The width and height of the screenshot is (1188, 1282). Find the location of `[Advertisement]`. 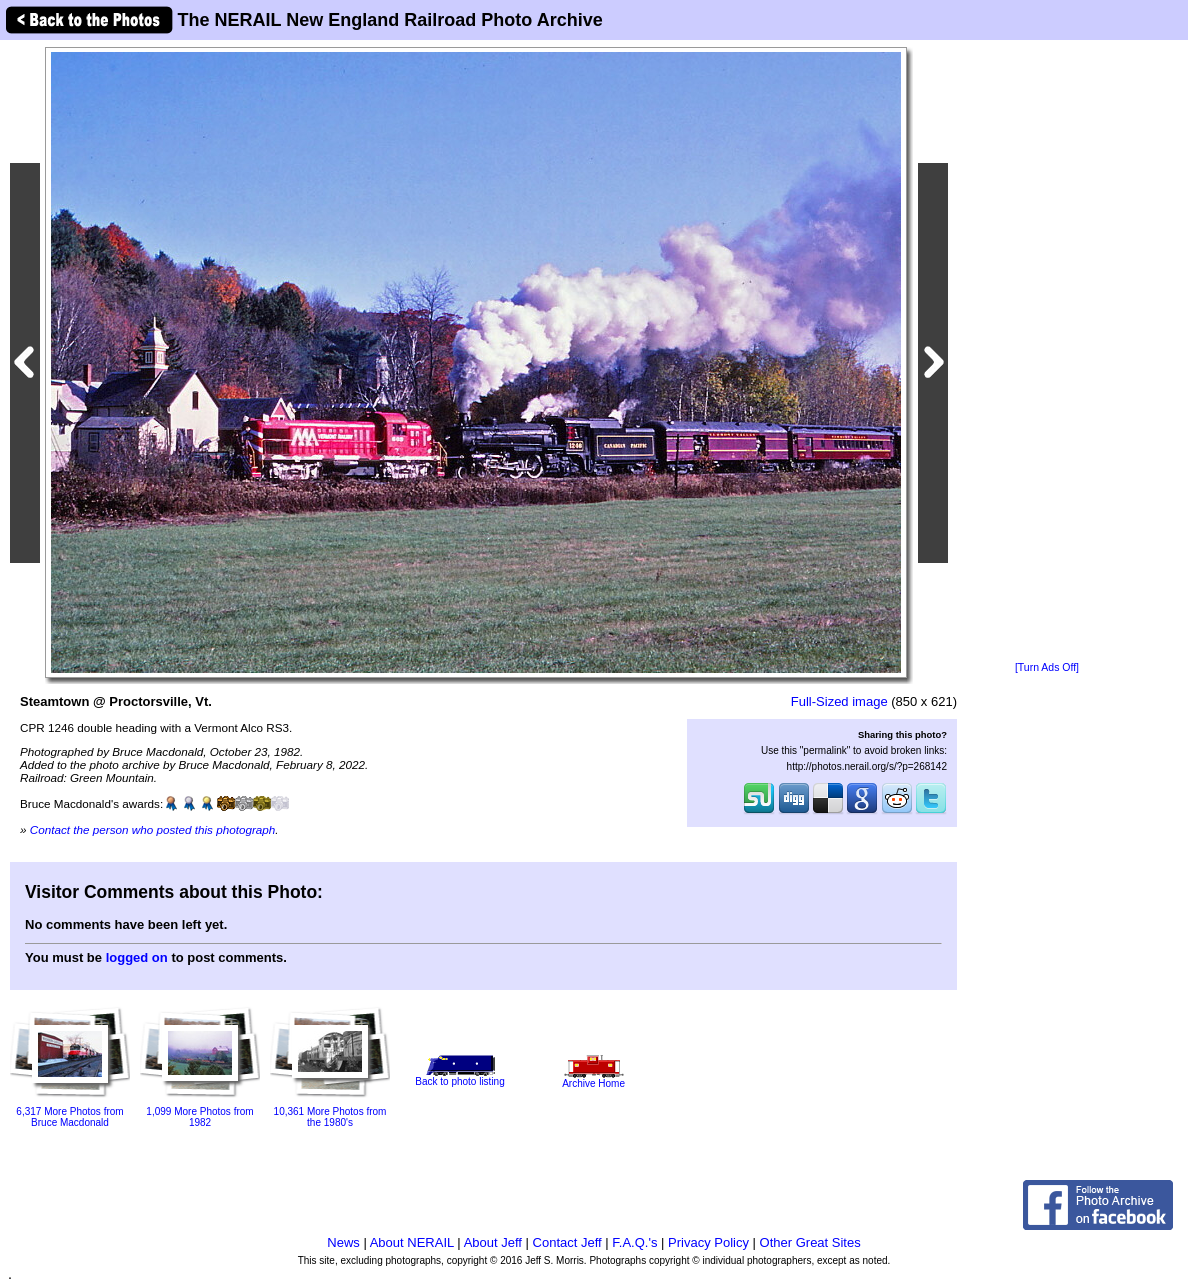

[Advertisement] is located at coordinates (1047, 352).